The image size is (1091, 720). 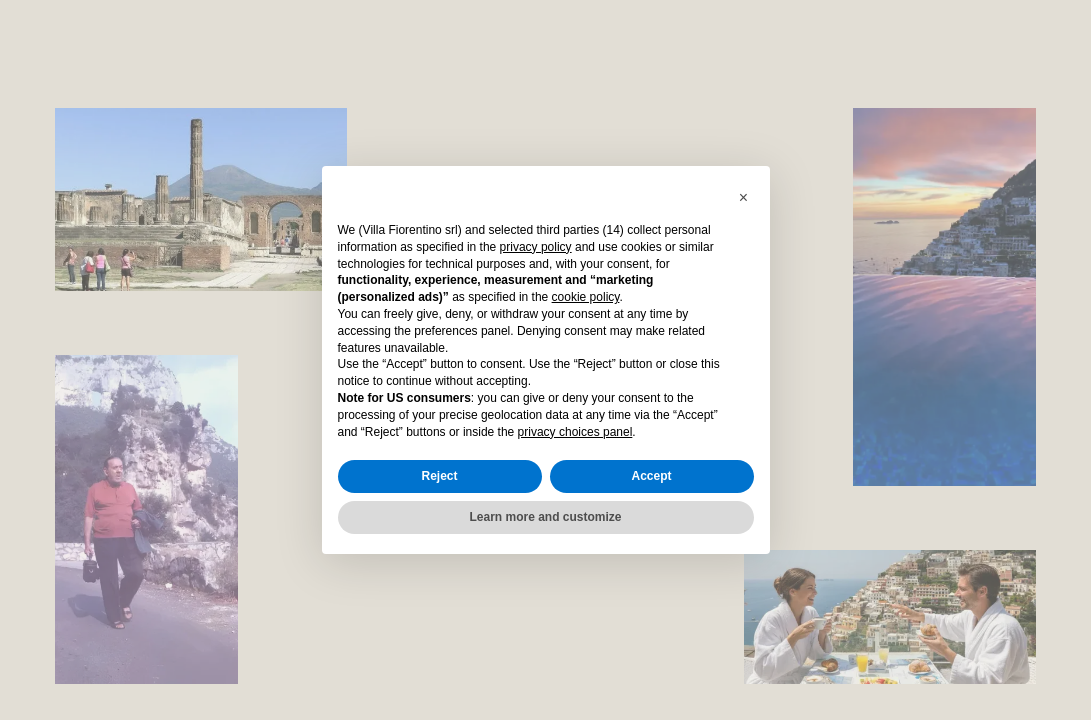 I want to click on cookie policy [button], so click(x=586, y=297).